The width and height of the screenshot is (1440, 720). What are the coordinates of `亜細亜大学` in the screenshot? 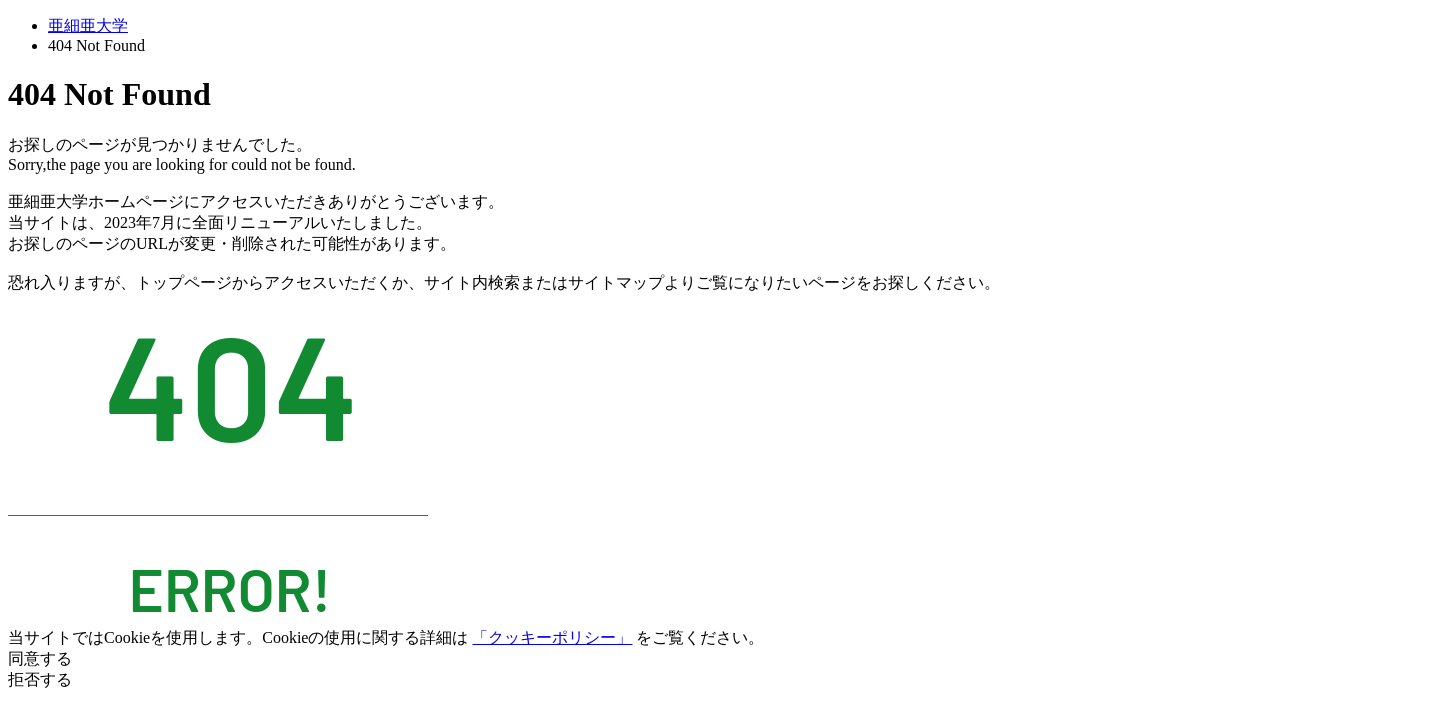 It's located at (88, 25).